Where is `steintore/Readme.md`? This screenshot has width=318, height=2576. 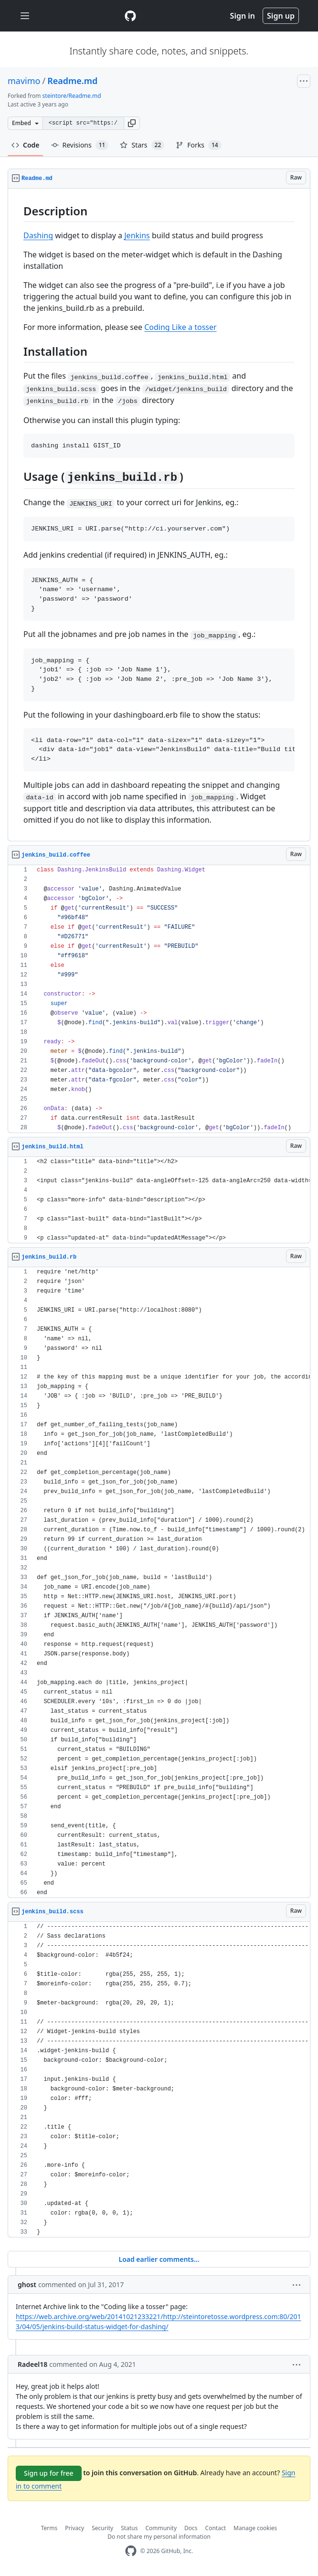 steintore/Readme.md is located at coordinates (71, 96).